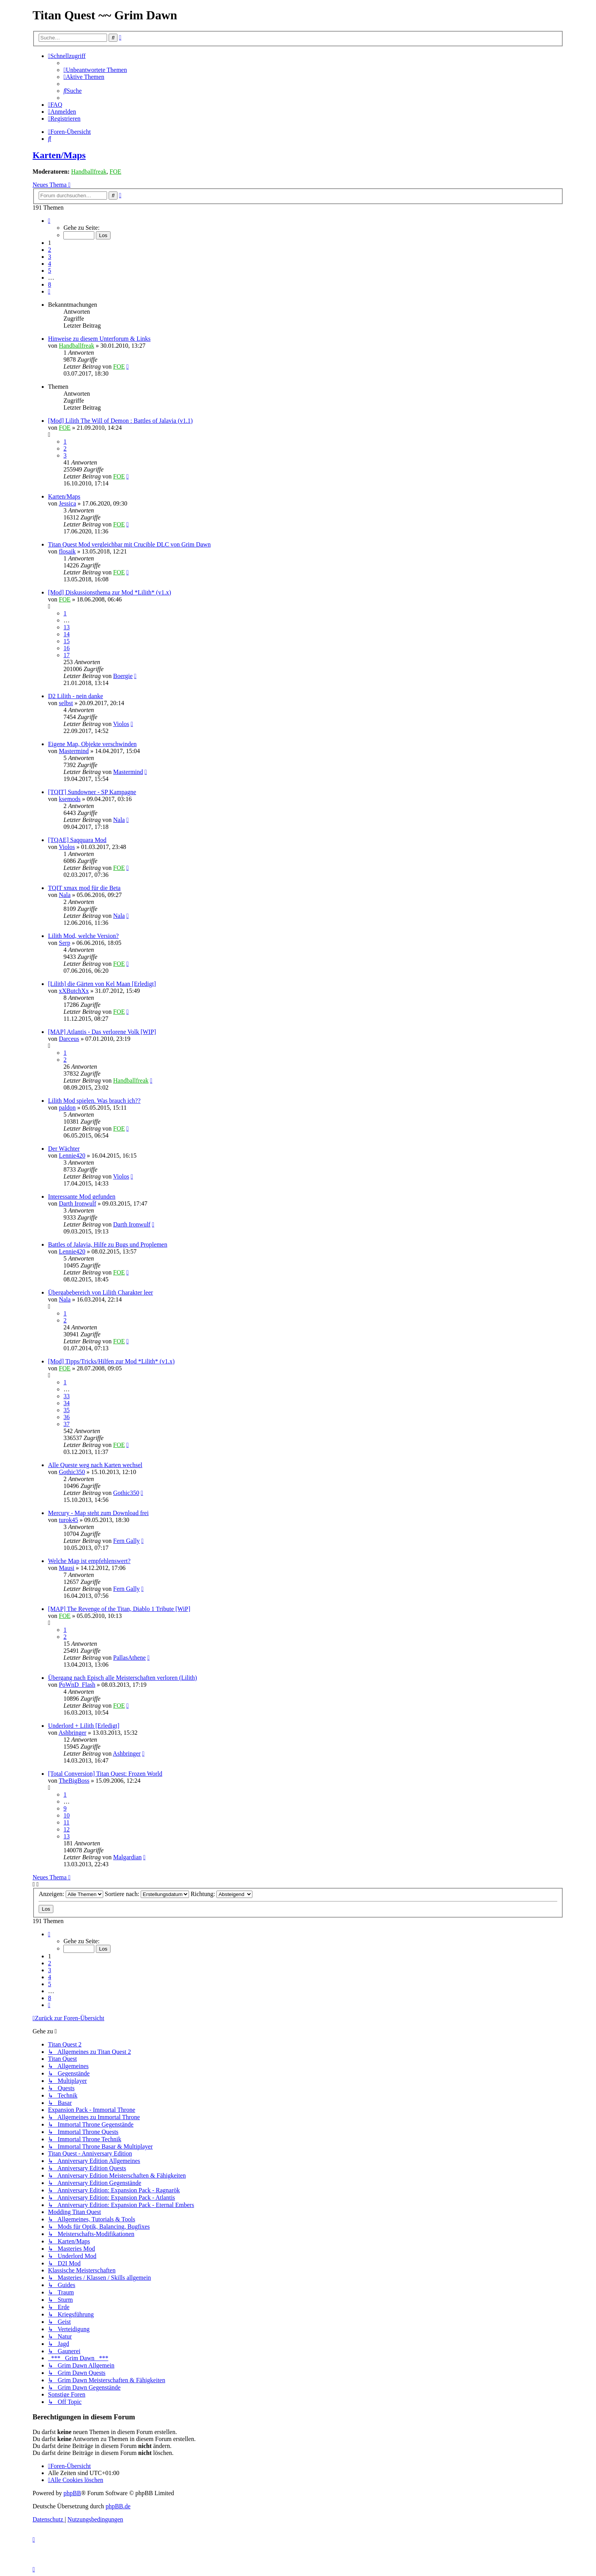 This screenshot has width=596, height=2576. What do you see at coordinates (83, 1725) in the screenshot?
I see `Underlord + Lilith [Erledigt]` at bounding box center [83, 1725].